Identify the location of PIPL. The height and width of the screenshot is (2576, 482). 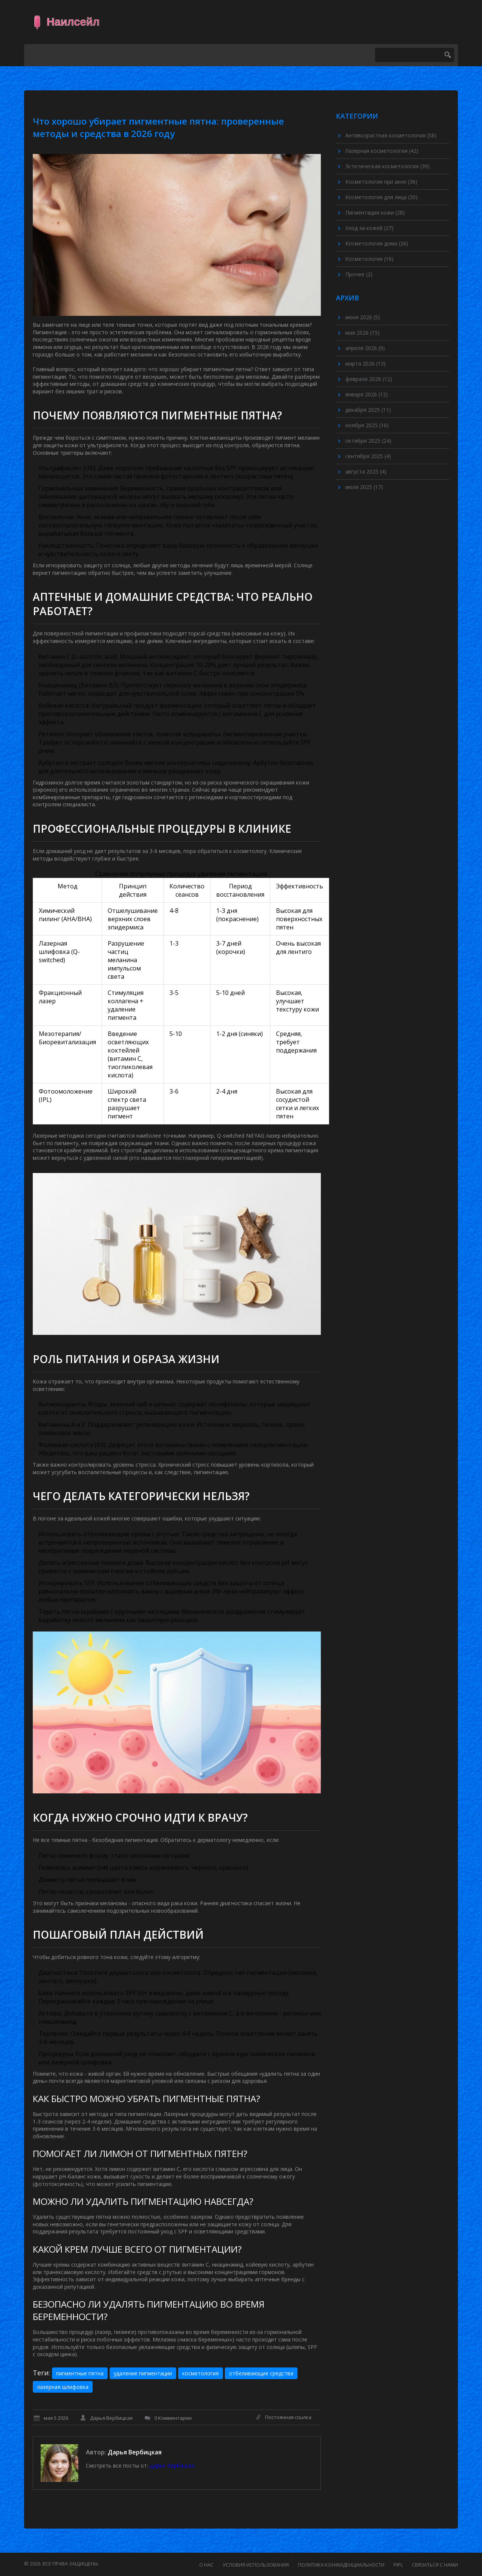
(398, 2564).